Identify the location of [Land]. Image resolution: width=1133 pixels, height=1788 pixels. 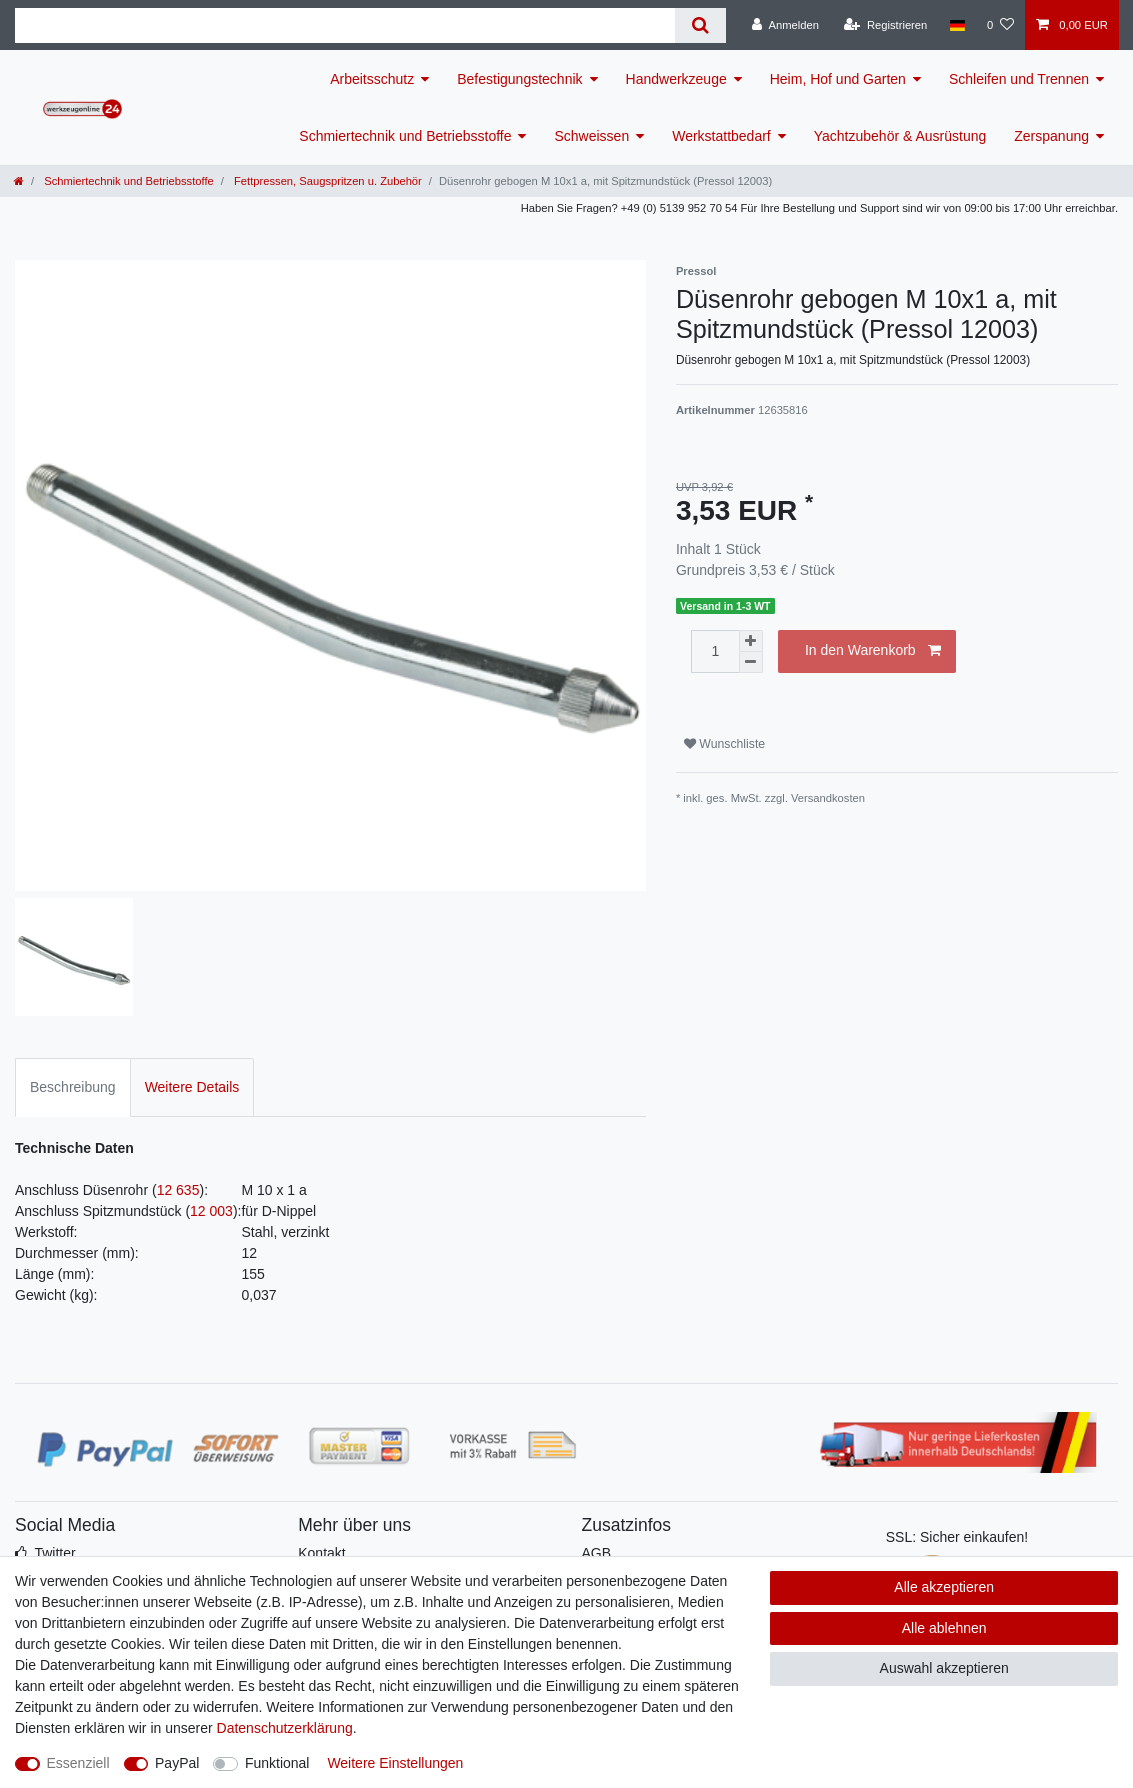
(956, 25).